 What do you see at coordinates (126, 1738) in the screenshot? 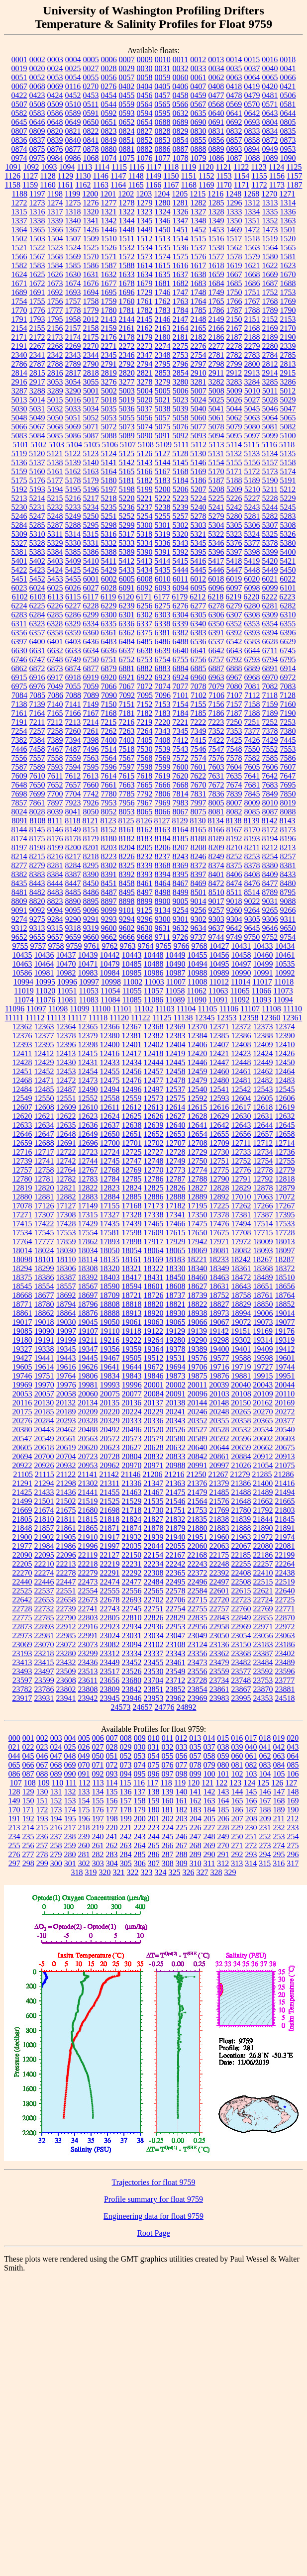
I see `008` at bounding box center [126, 1738].